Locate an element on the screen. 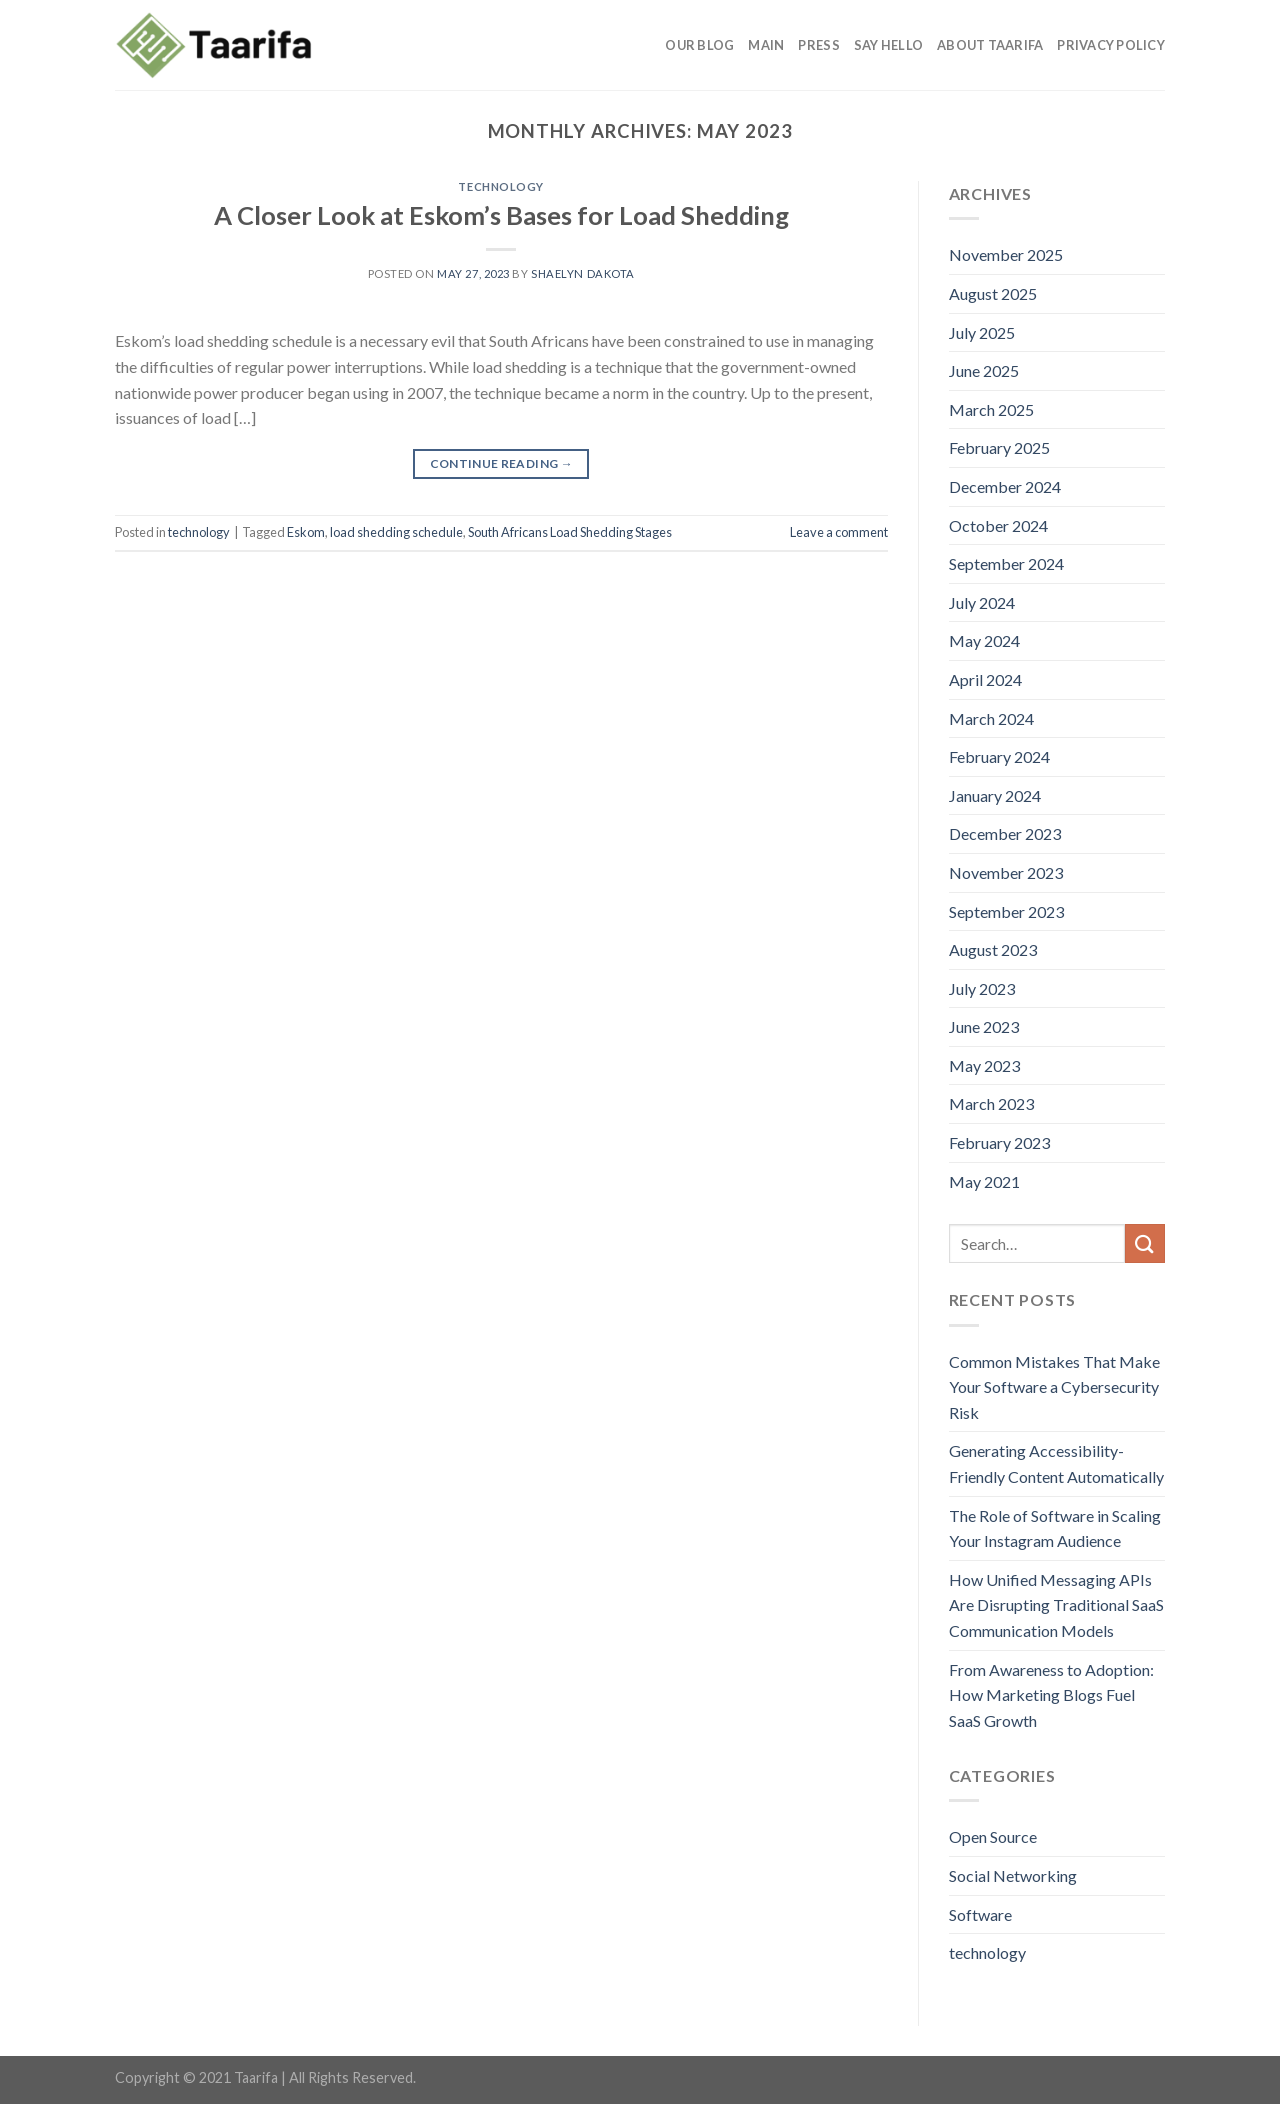 This screenshot has height=2104, width=1280. Open Source is located at coordinates (993, 1836).